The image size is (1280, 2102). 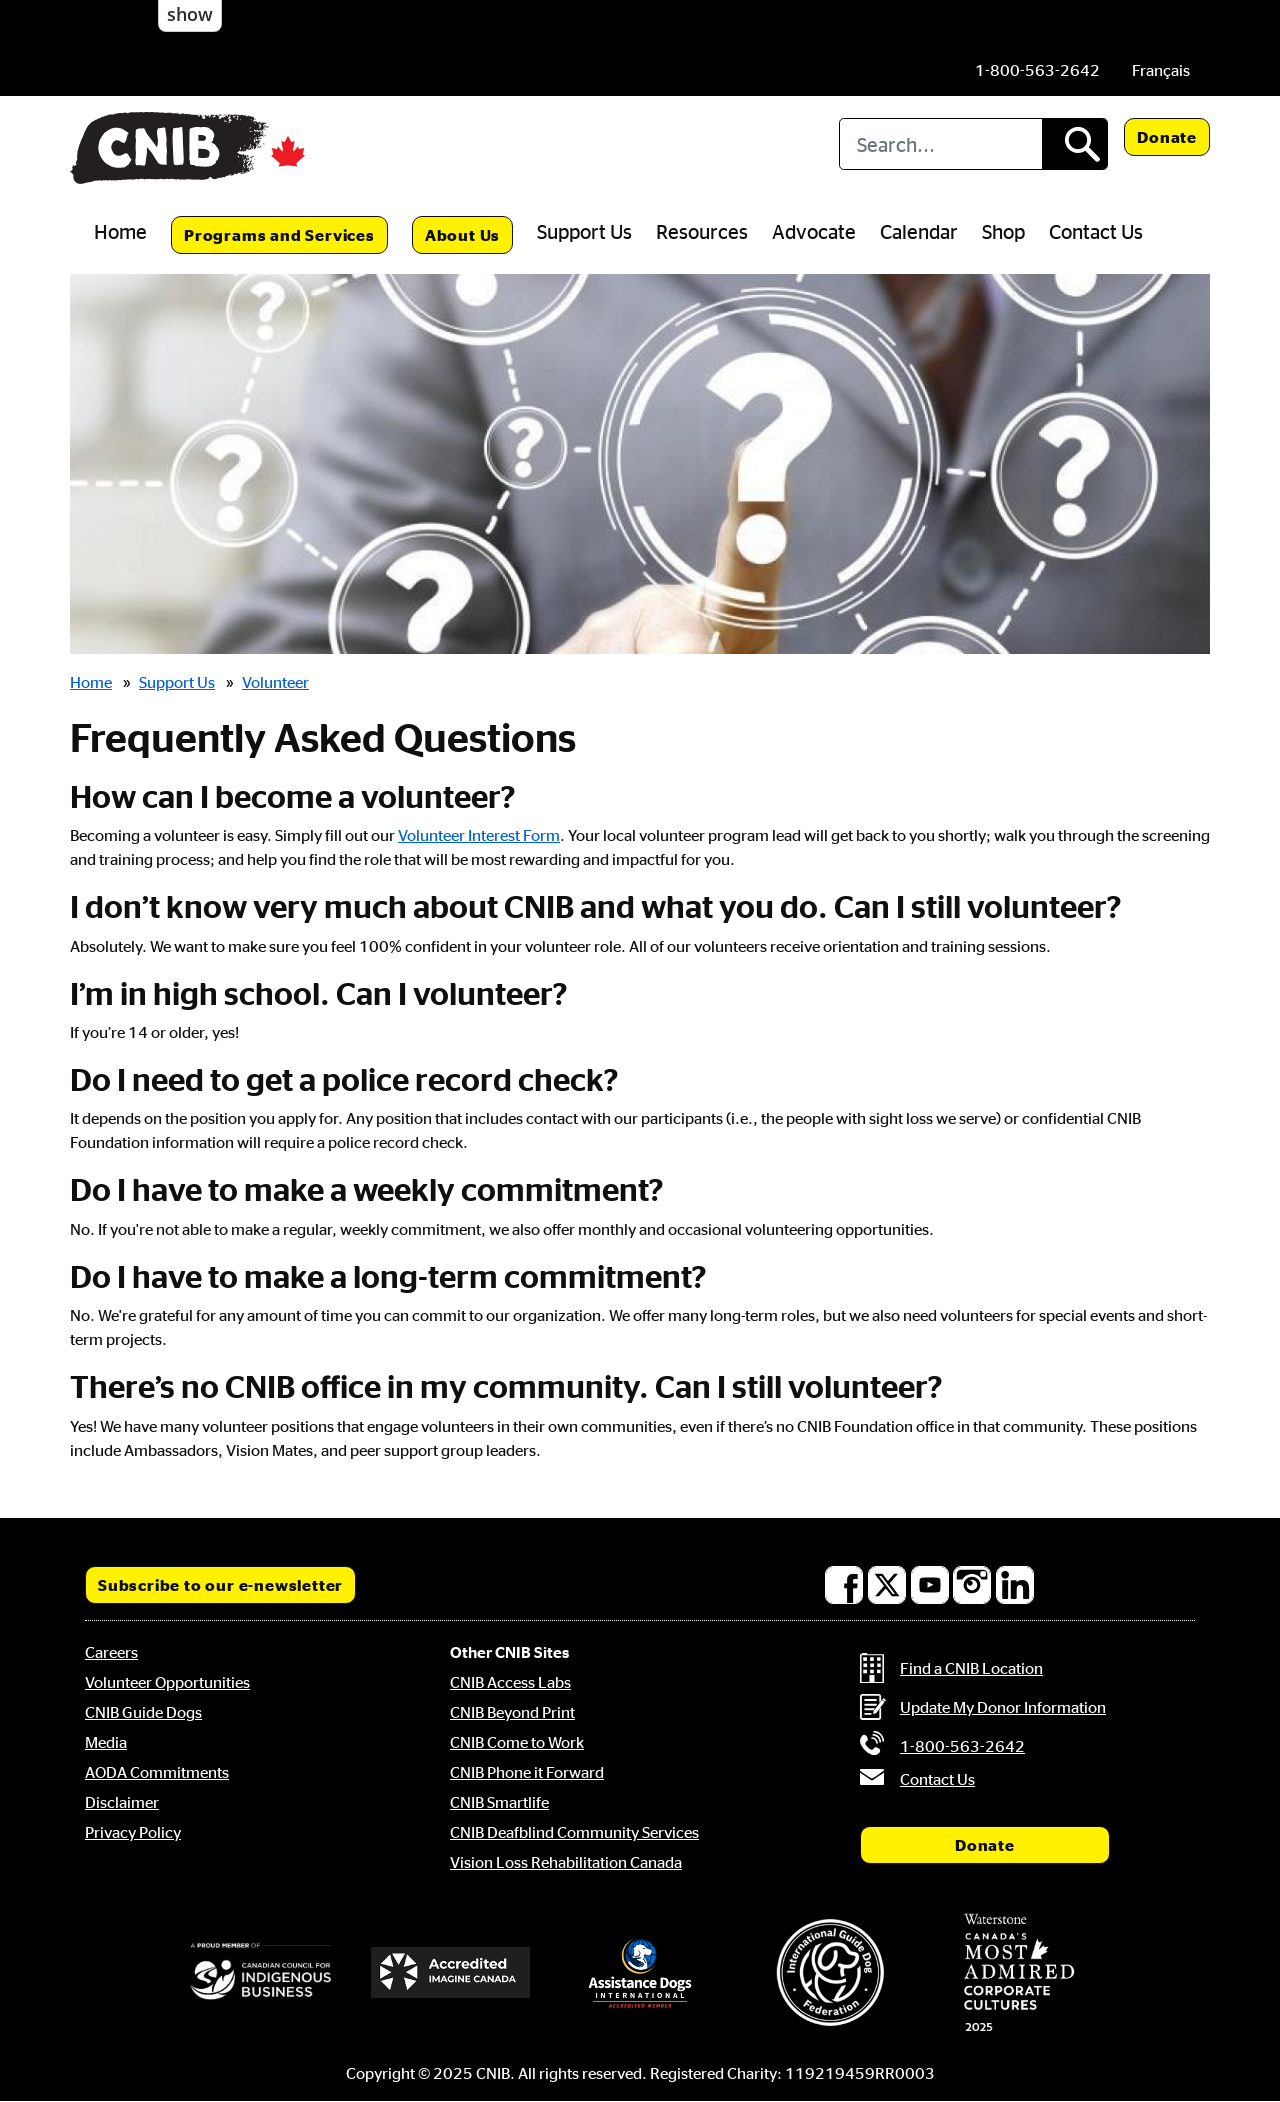 What do you see at coordinates (120, 231) in the screenshot?
I see `Home` at bounding box center [120, 231].